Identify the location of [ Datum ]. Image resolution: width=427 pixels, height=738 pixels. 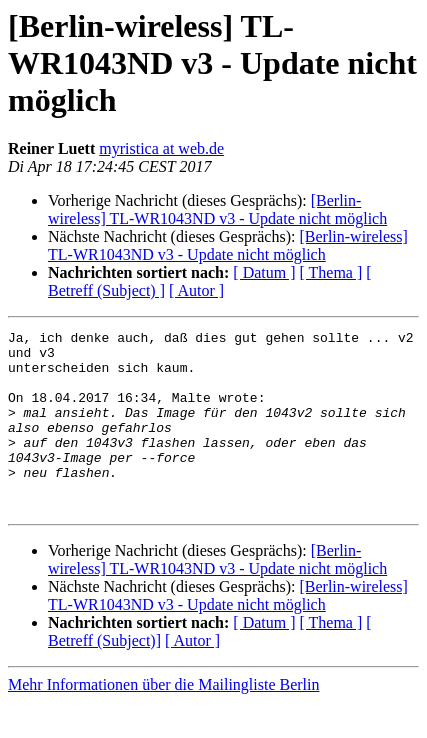
(264, 272).